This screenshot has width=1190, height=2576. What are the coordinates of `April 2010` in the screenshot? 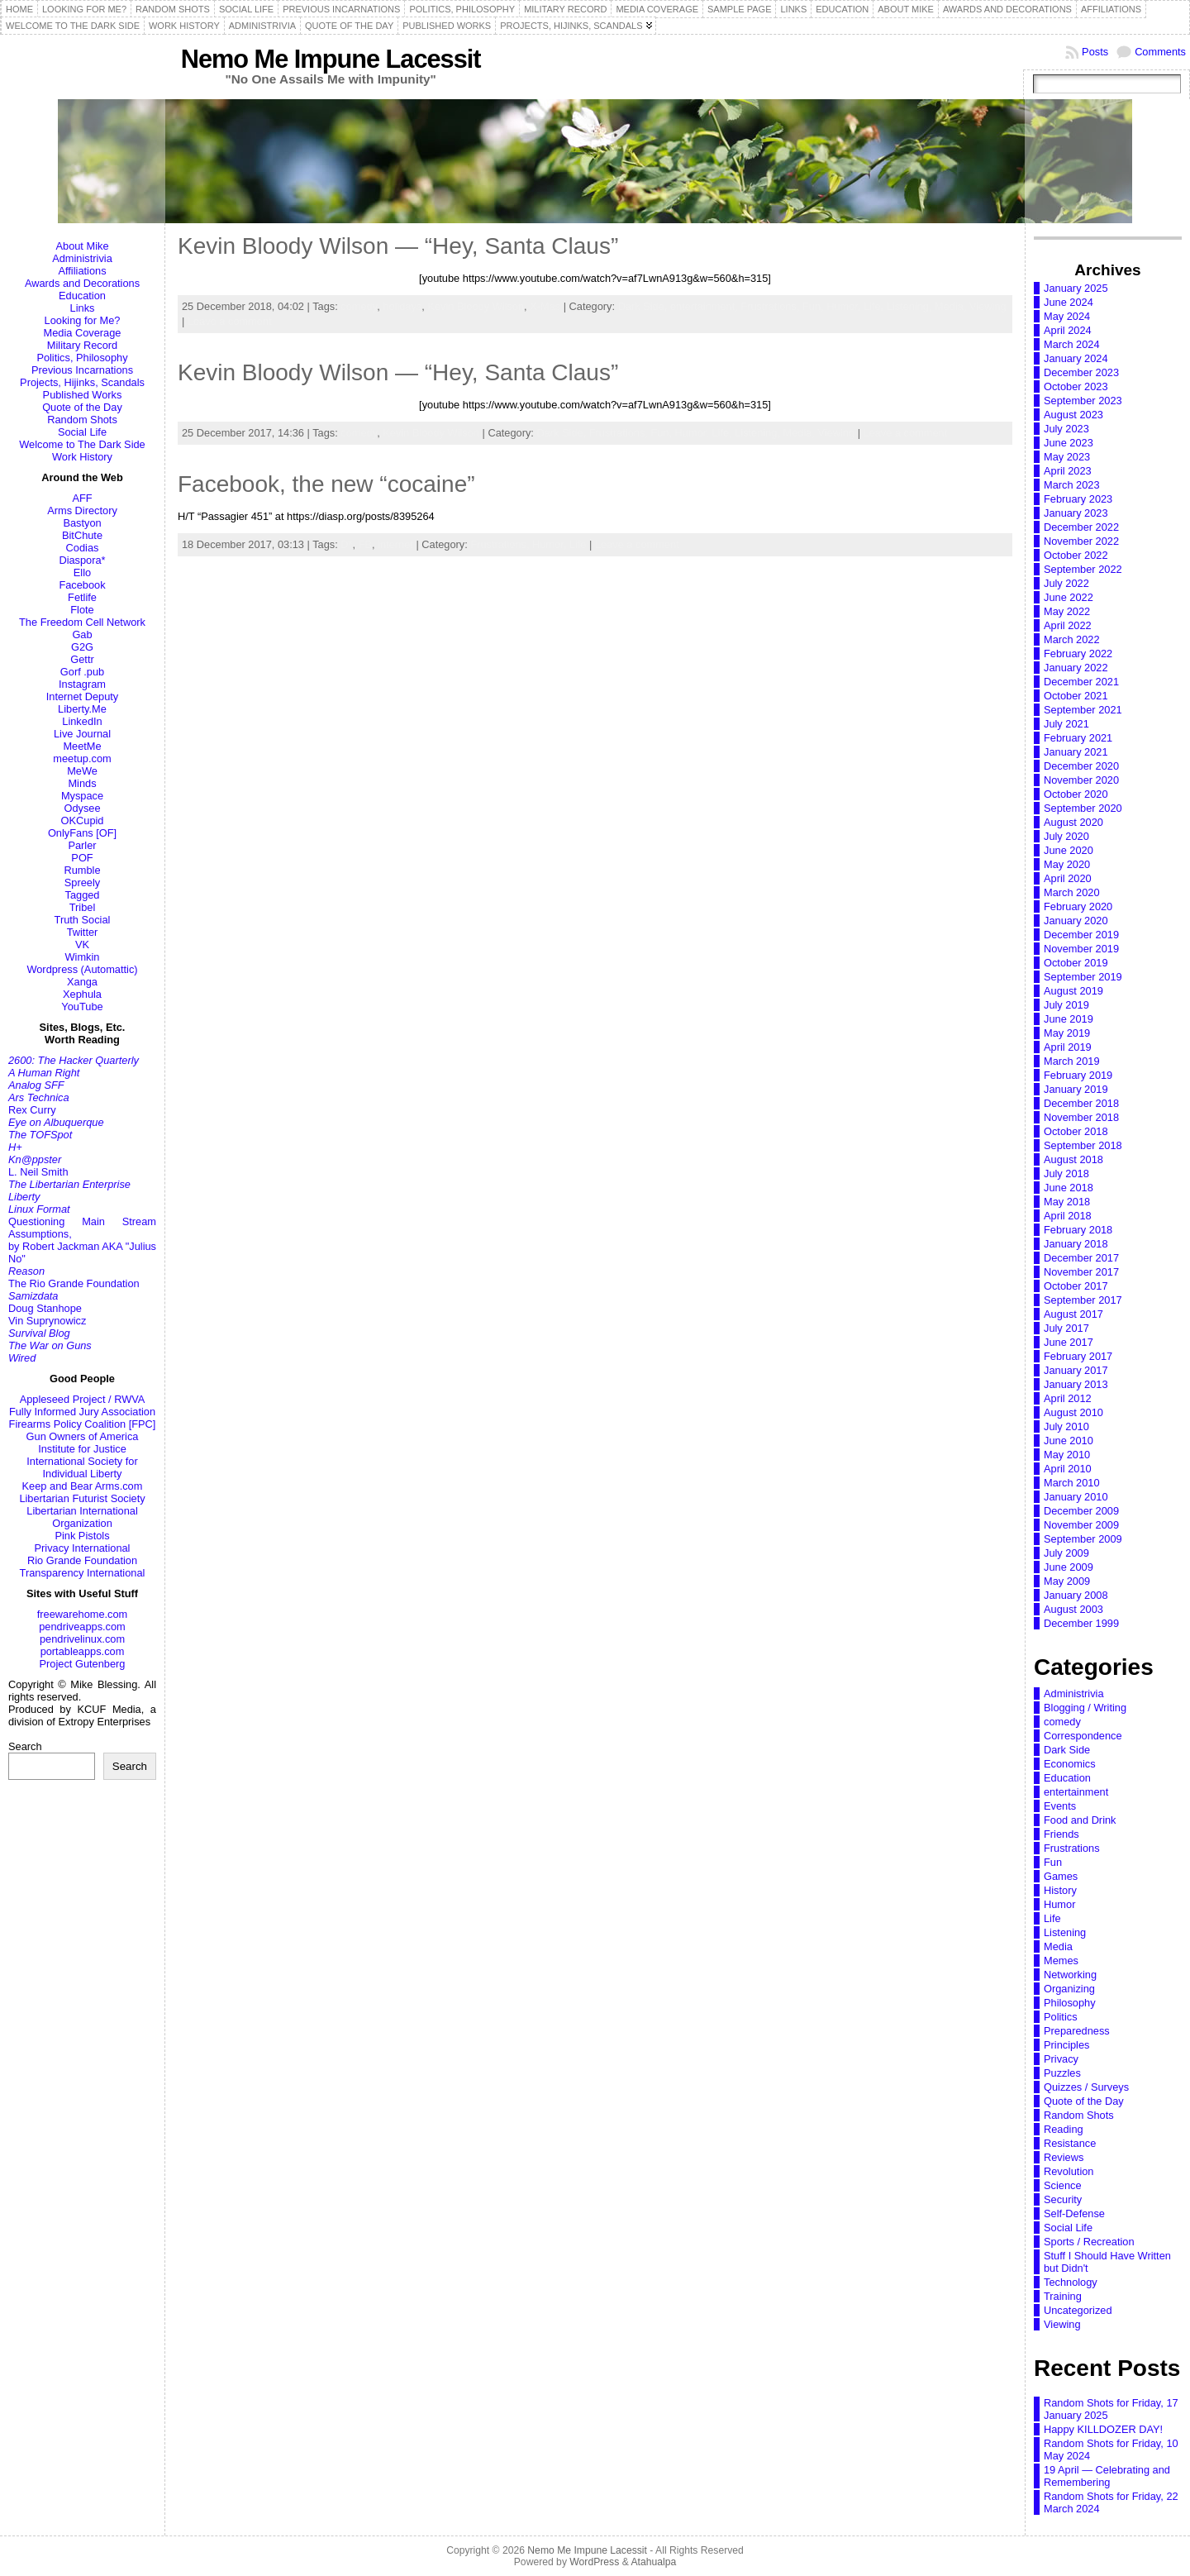 It's located at (1068, 1468).